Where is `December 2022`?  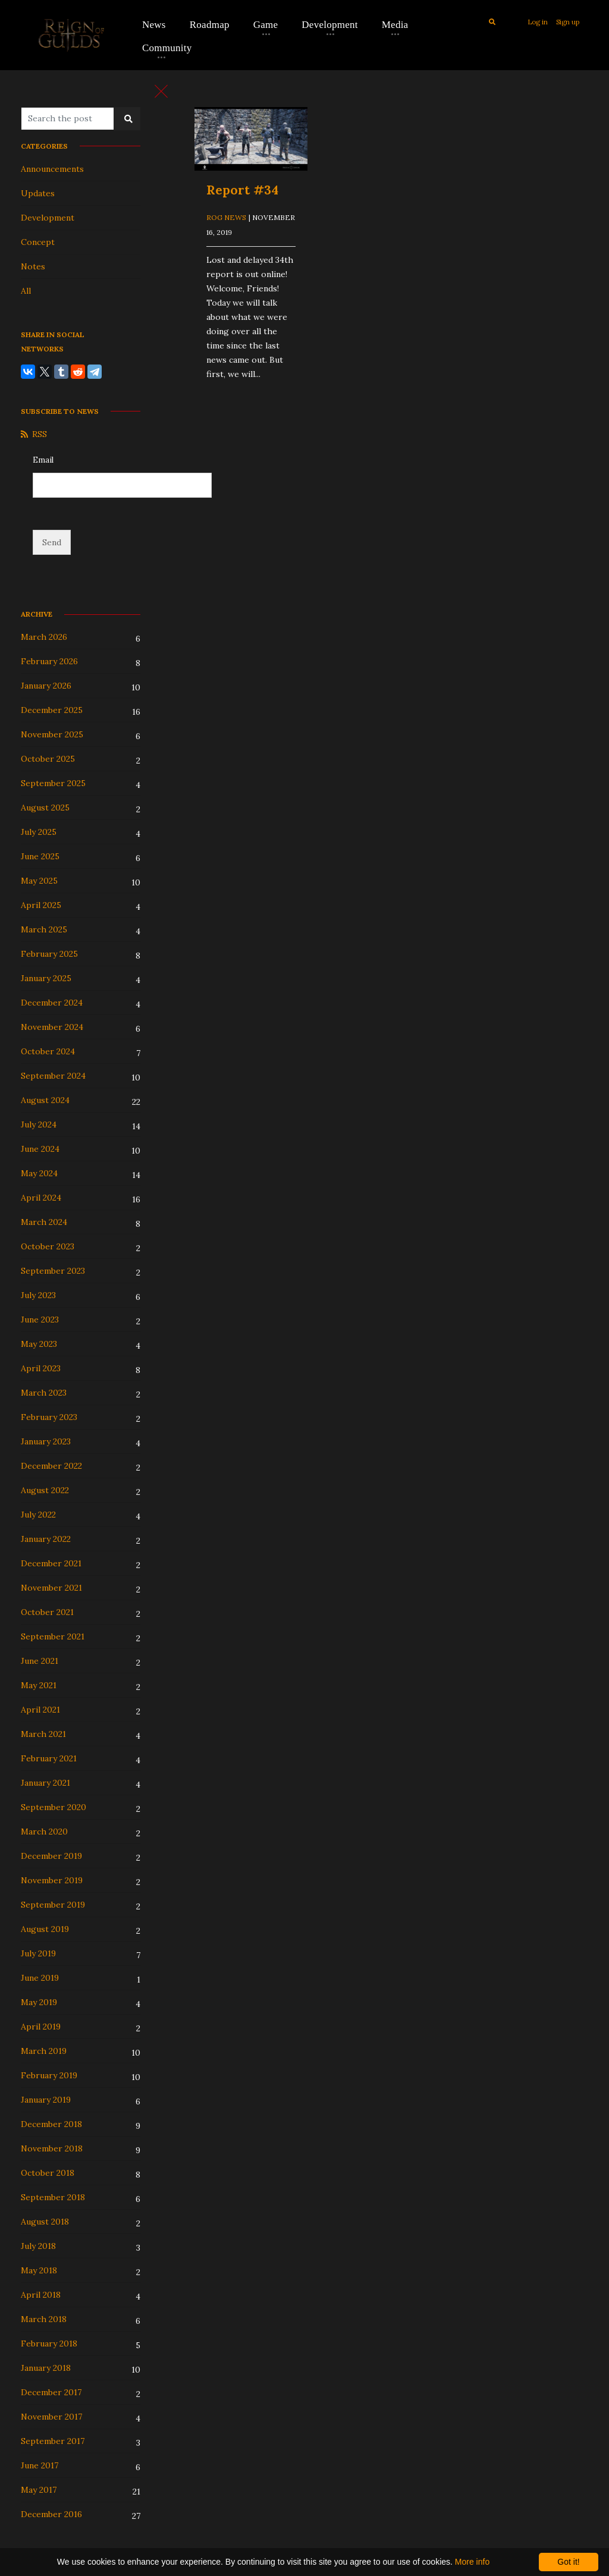
December 2022 is located at coordinates (51, 1465).